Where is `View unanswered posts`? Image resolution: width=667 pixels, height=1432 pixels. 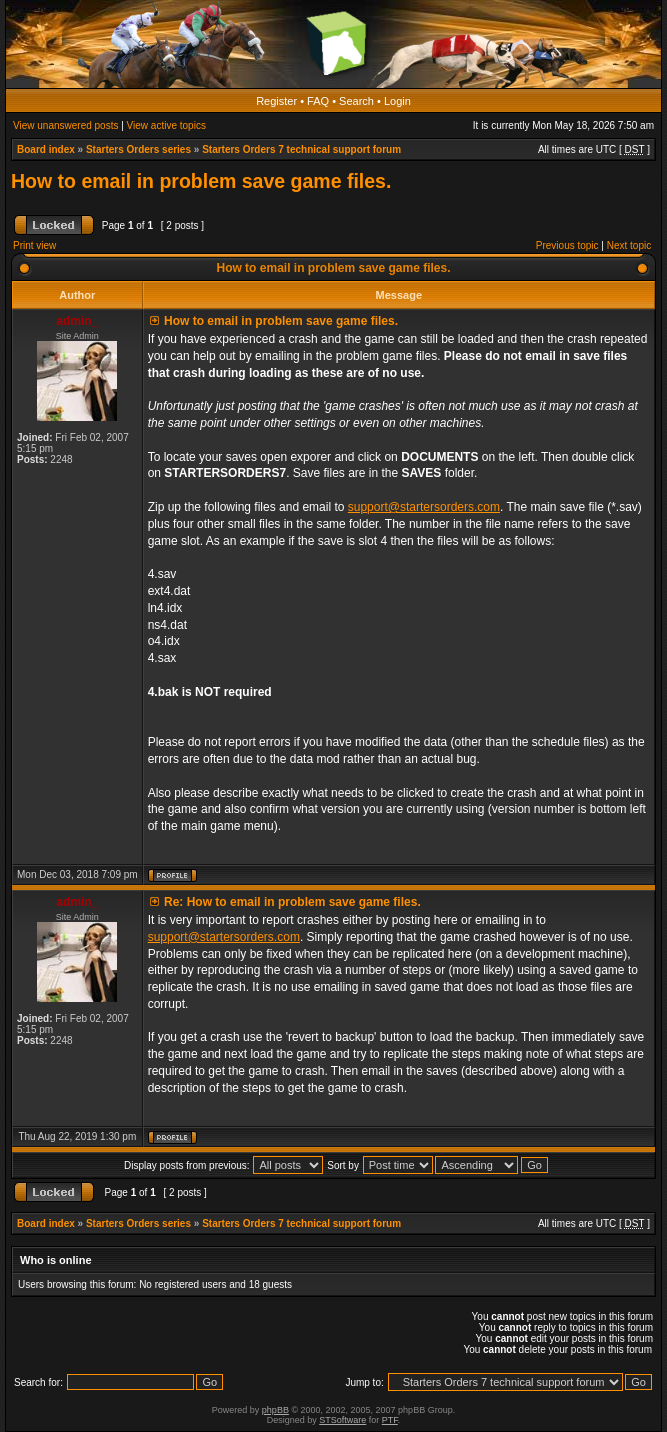
View unanswered posts is located at coordinates (65, 125).